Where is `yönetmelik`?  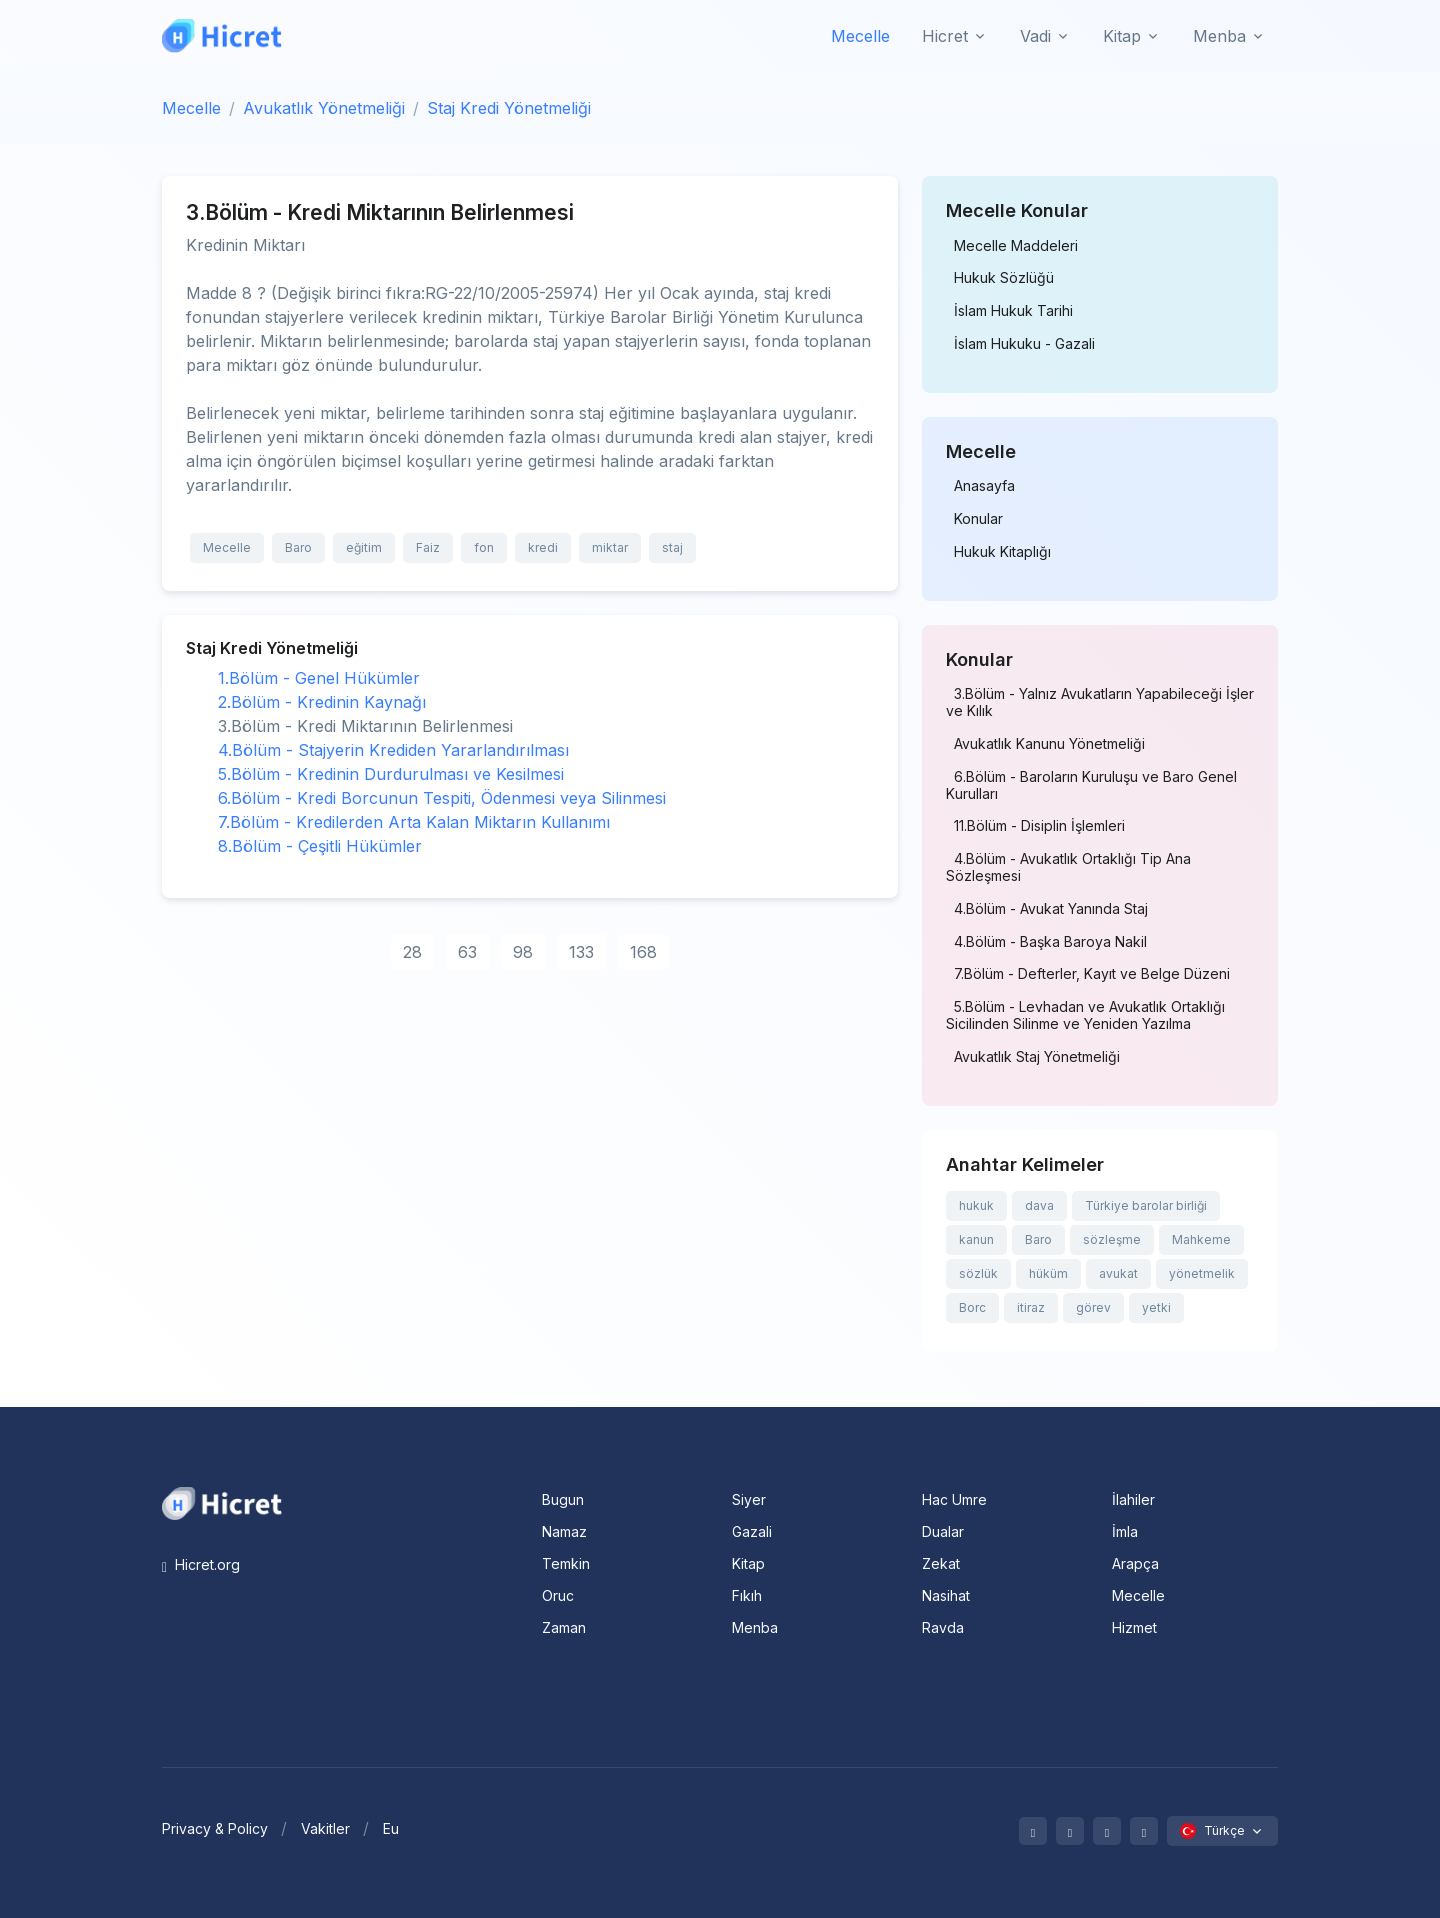 yönetmelik is located at coordinates (1202, 1273).